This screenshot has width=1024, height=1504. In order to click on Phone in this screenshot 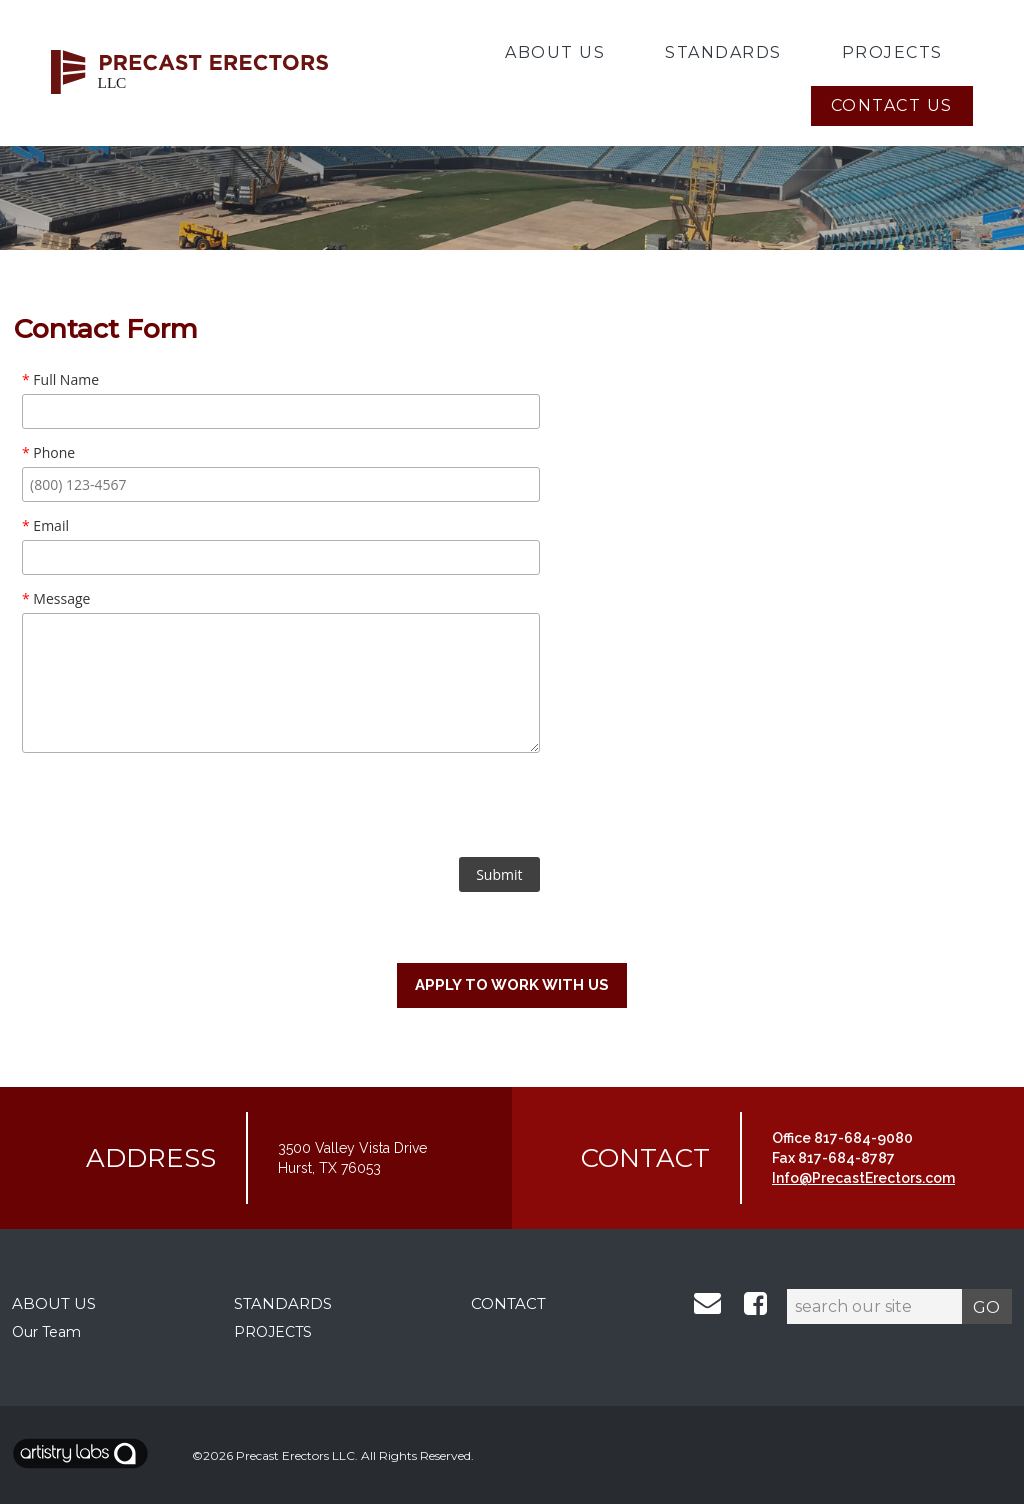, I will do `click(48, 452)`.